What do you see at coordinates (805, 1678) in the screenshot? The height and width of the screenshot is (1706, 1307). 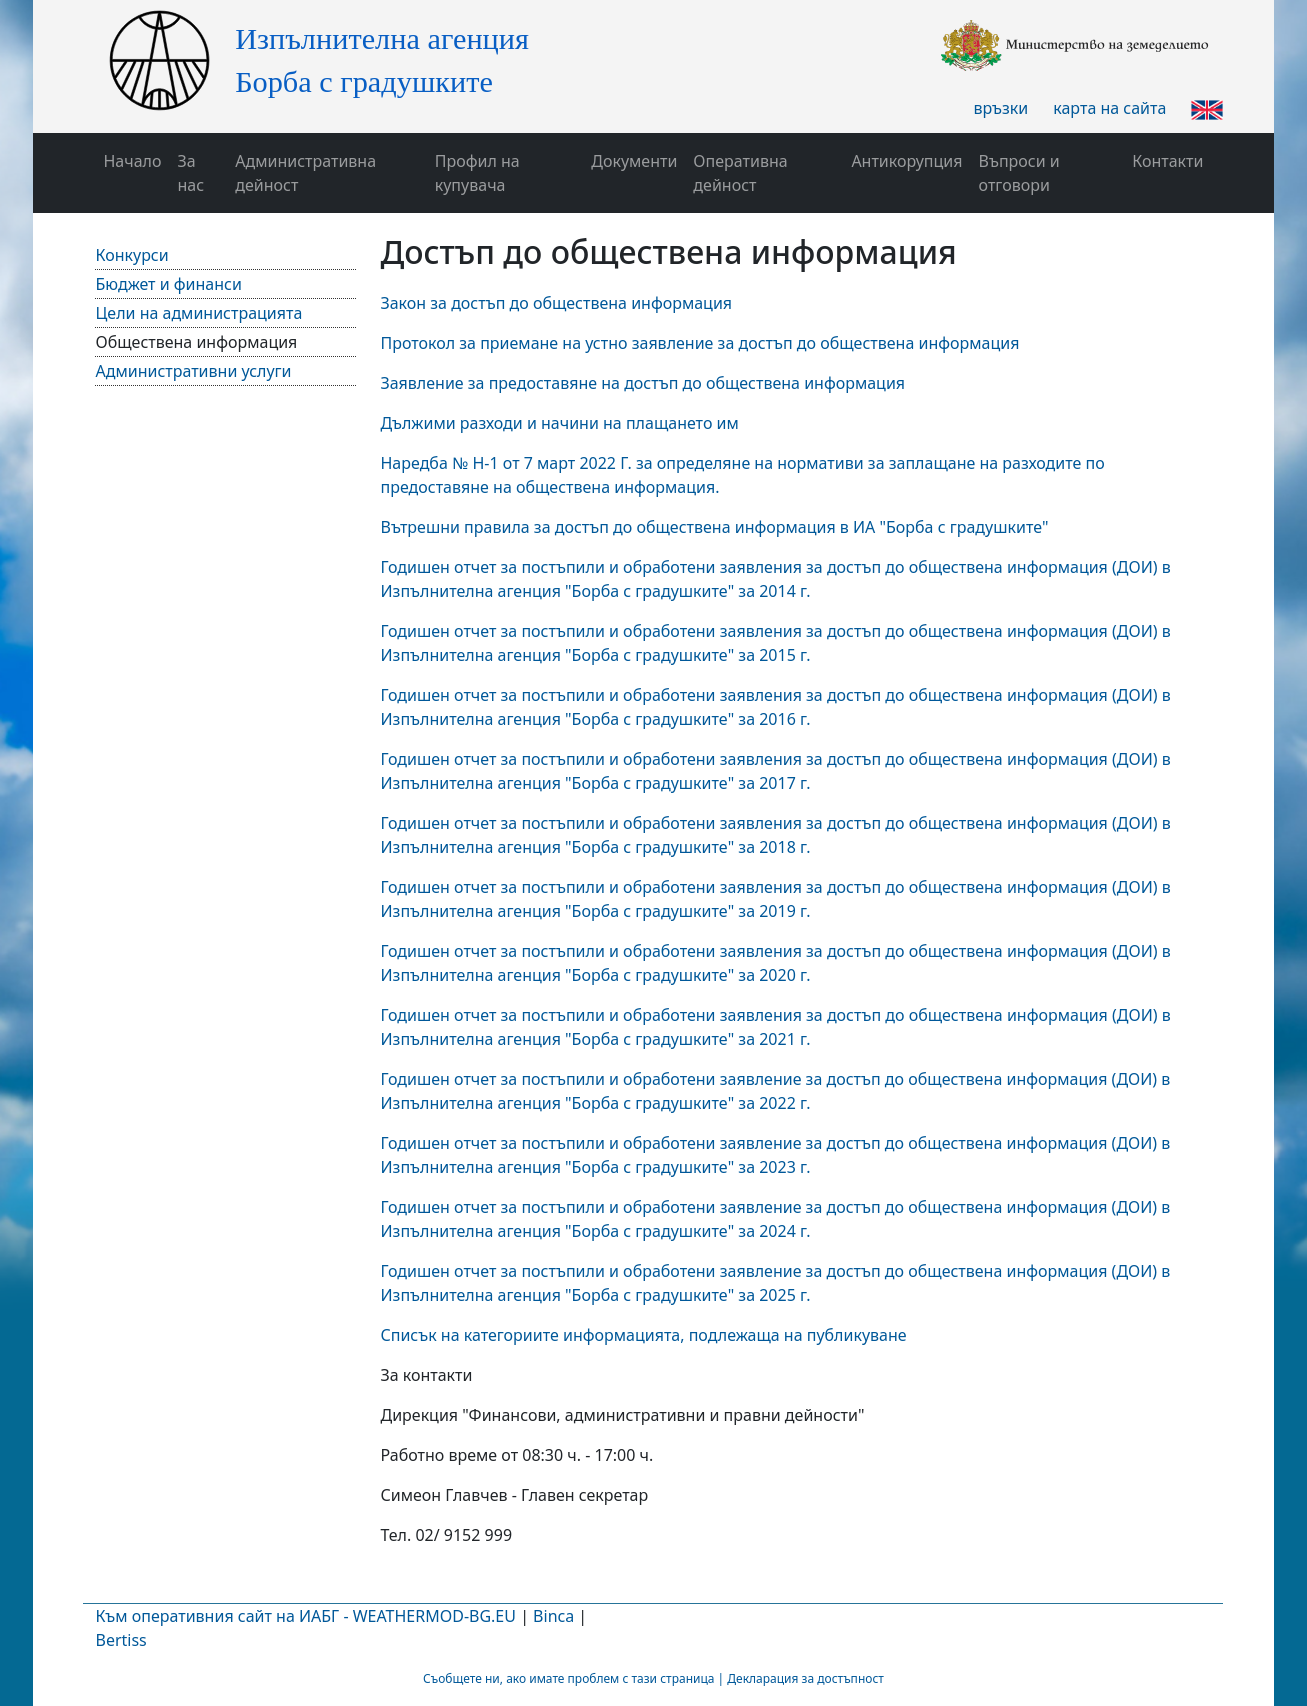 I see `Декларация за достъпност` at bounding box center [805, 1678].